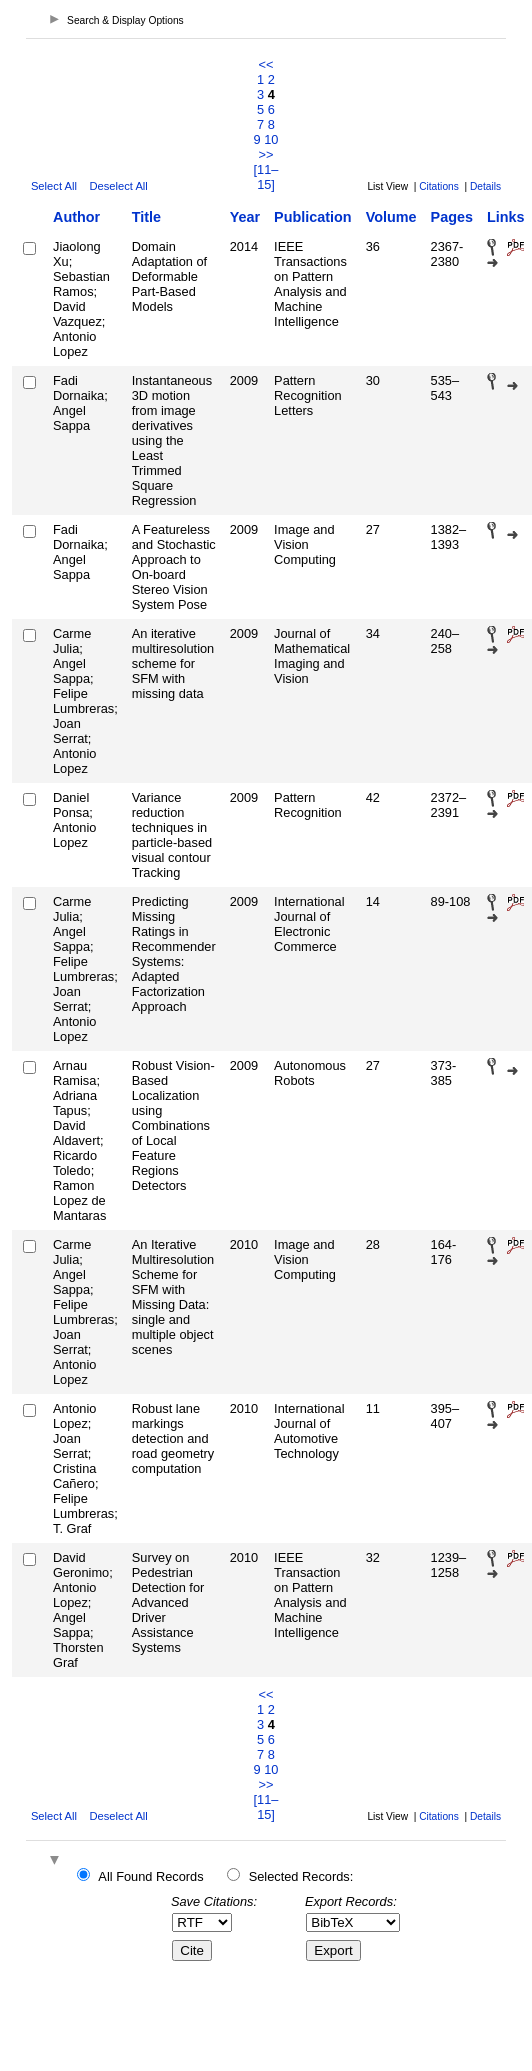 The height and width of the screenshot is (2071, 532). What do you see at coordinates (266, 154) in the screenshot?
I see `>>` at bounding box center [266, 154].